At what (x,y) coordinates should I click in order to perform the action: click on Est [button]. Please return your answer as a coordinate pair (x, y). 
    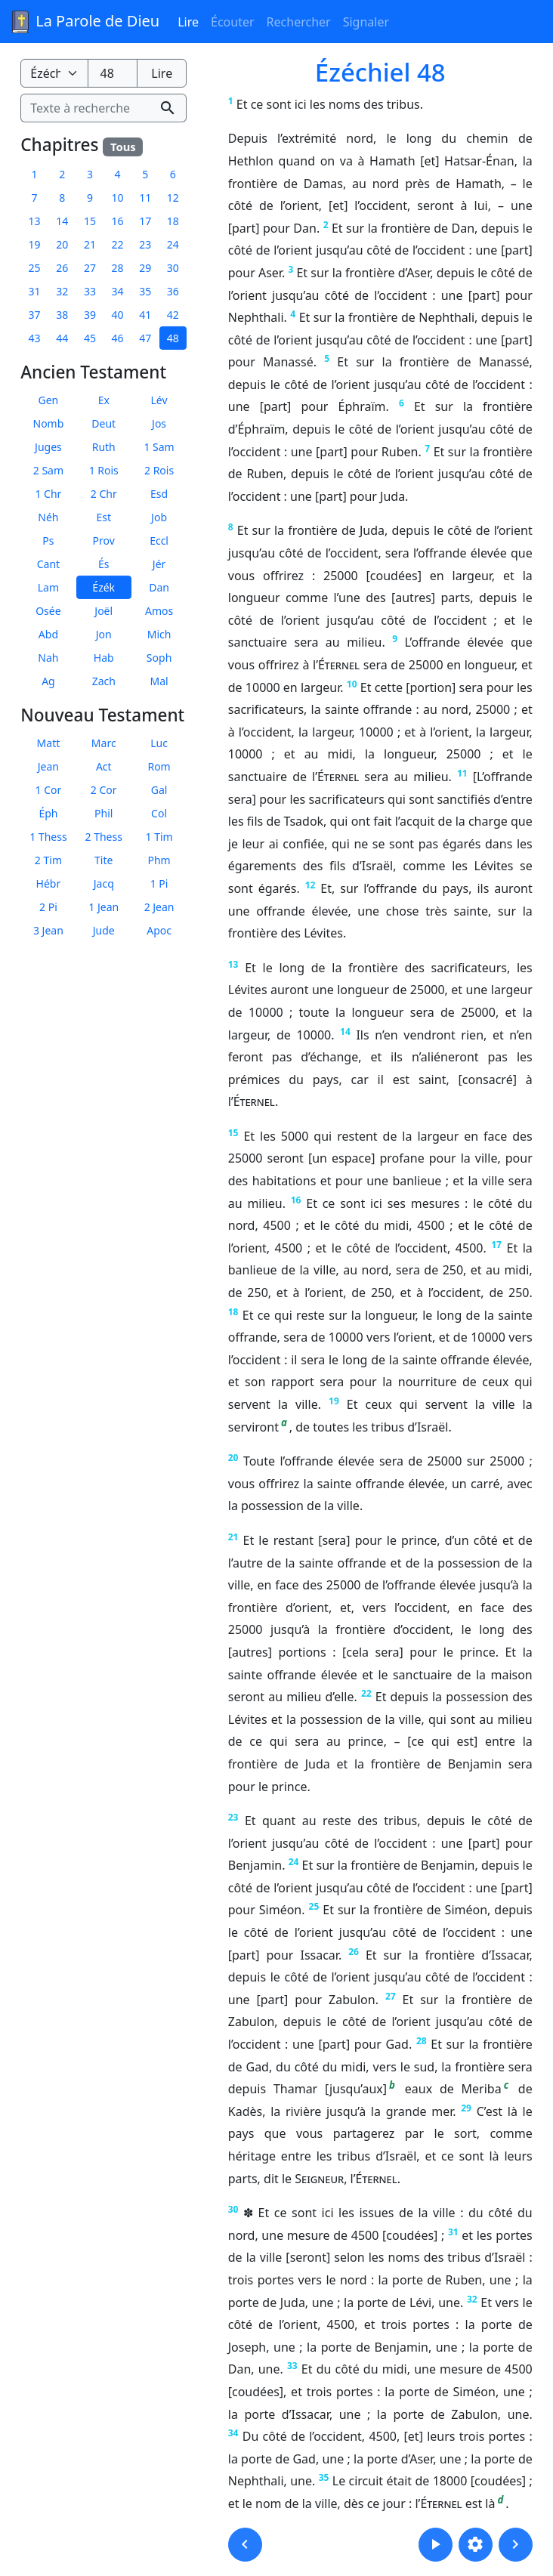
    Looking at the image, I should click on (103, 517).